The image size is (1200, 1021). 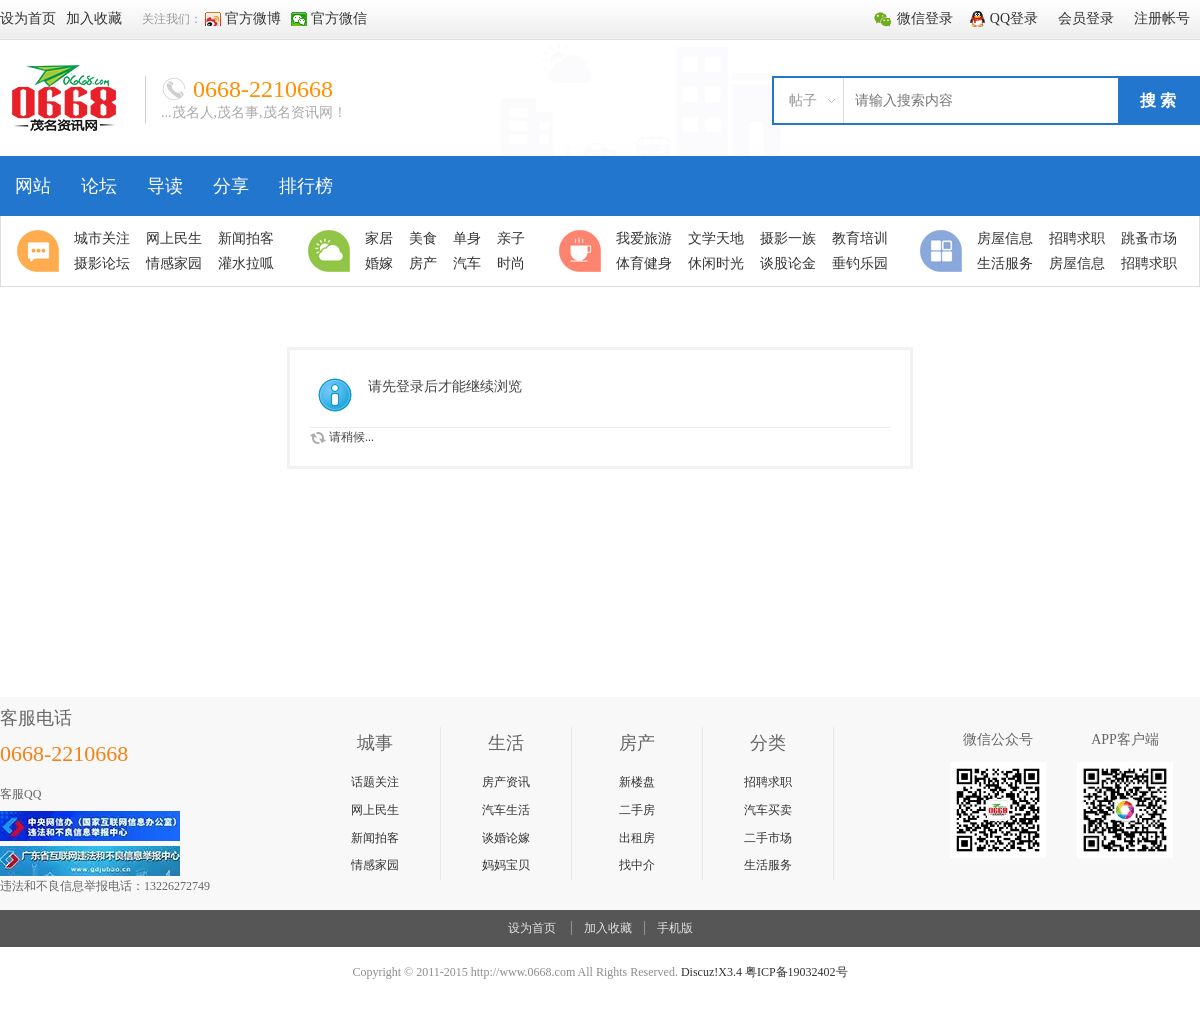 What do you see at coordinates (99, 186) in the screenshot?
I see `论坛` at bounding box center [99, 186].